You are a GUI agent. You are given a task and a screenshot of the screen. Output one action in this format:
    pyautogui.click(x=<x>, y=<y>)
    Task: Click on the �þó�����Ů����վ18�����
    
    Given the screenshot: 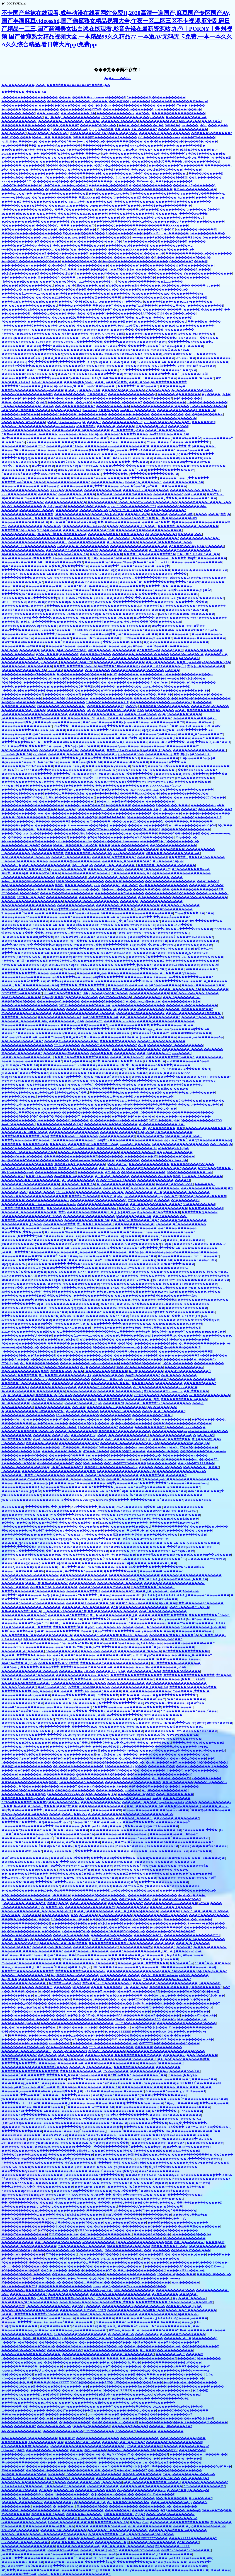 What is the action you would take?
    pyautogui.click(x=70, y=2458)
    